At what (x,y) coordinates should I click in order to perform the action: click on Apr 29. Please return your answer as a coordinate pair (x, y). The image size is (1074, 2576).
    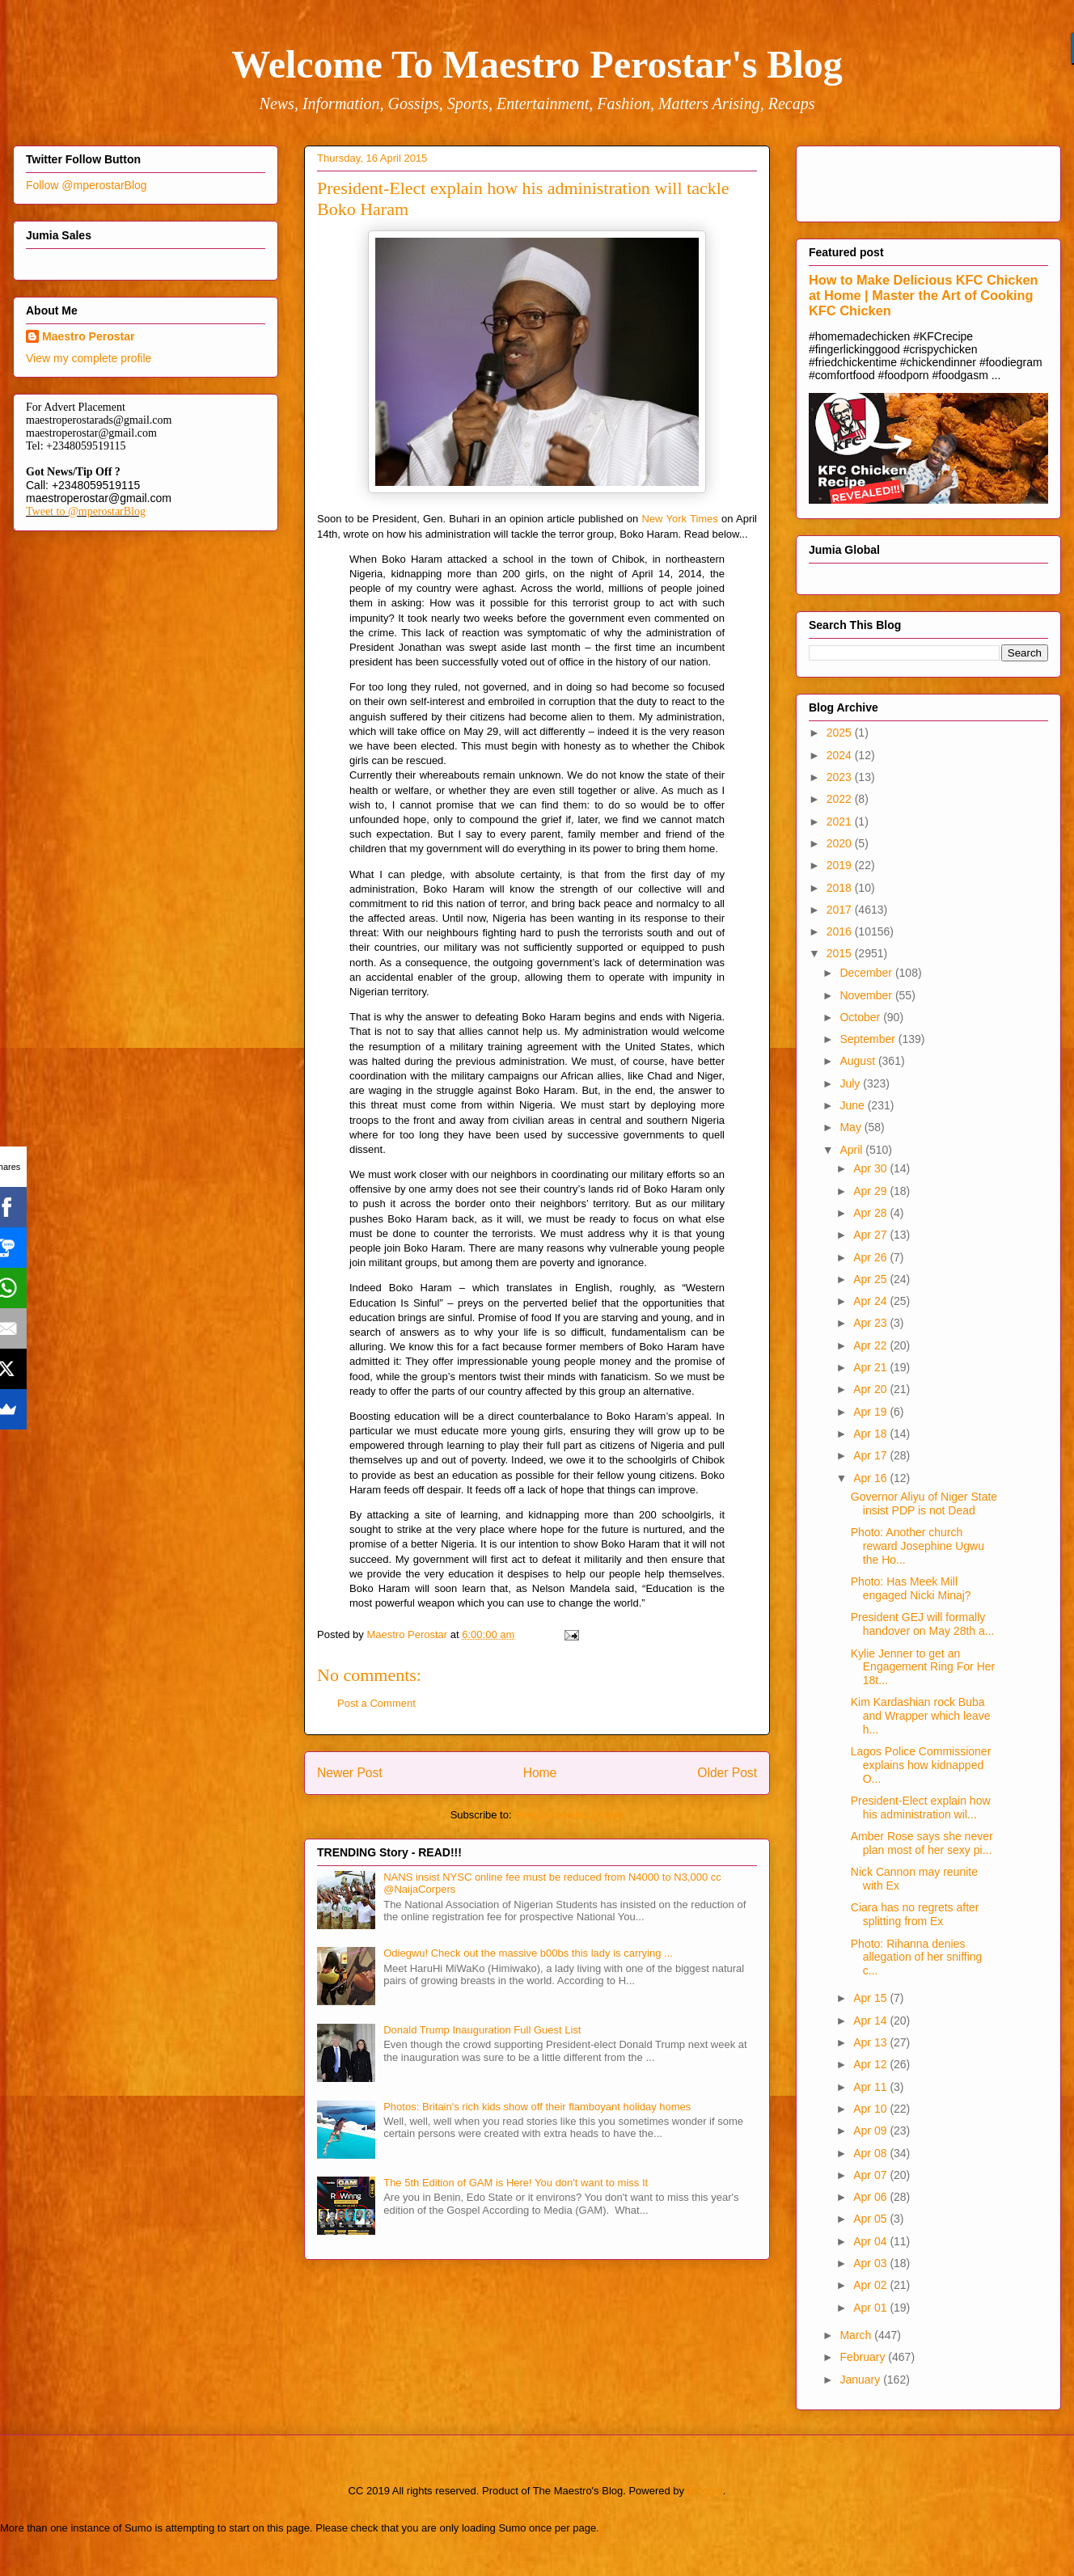
    Looking at the image, I should click on (871, 1191).